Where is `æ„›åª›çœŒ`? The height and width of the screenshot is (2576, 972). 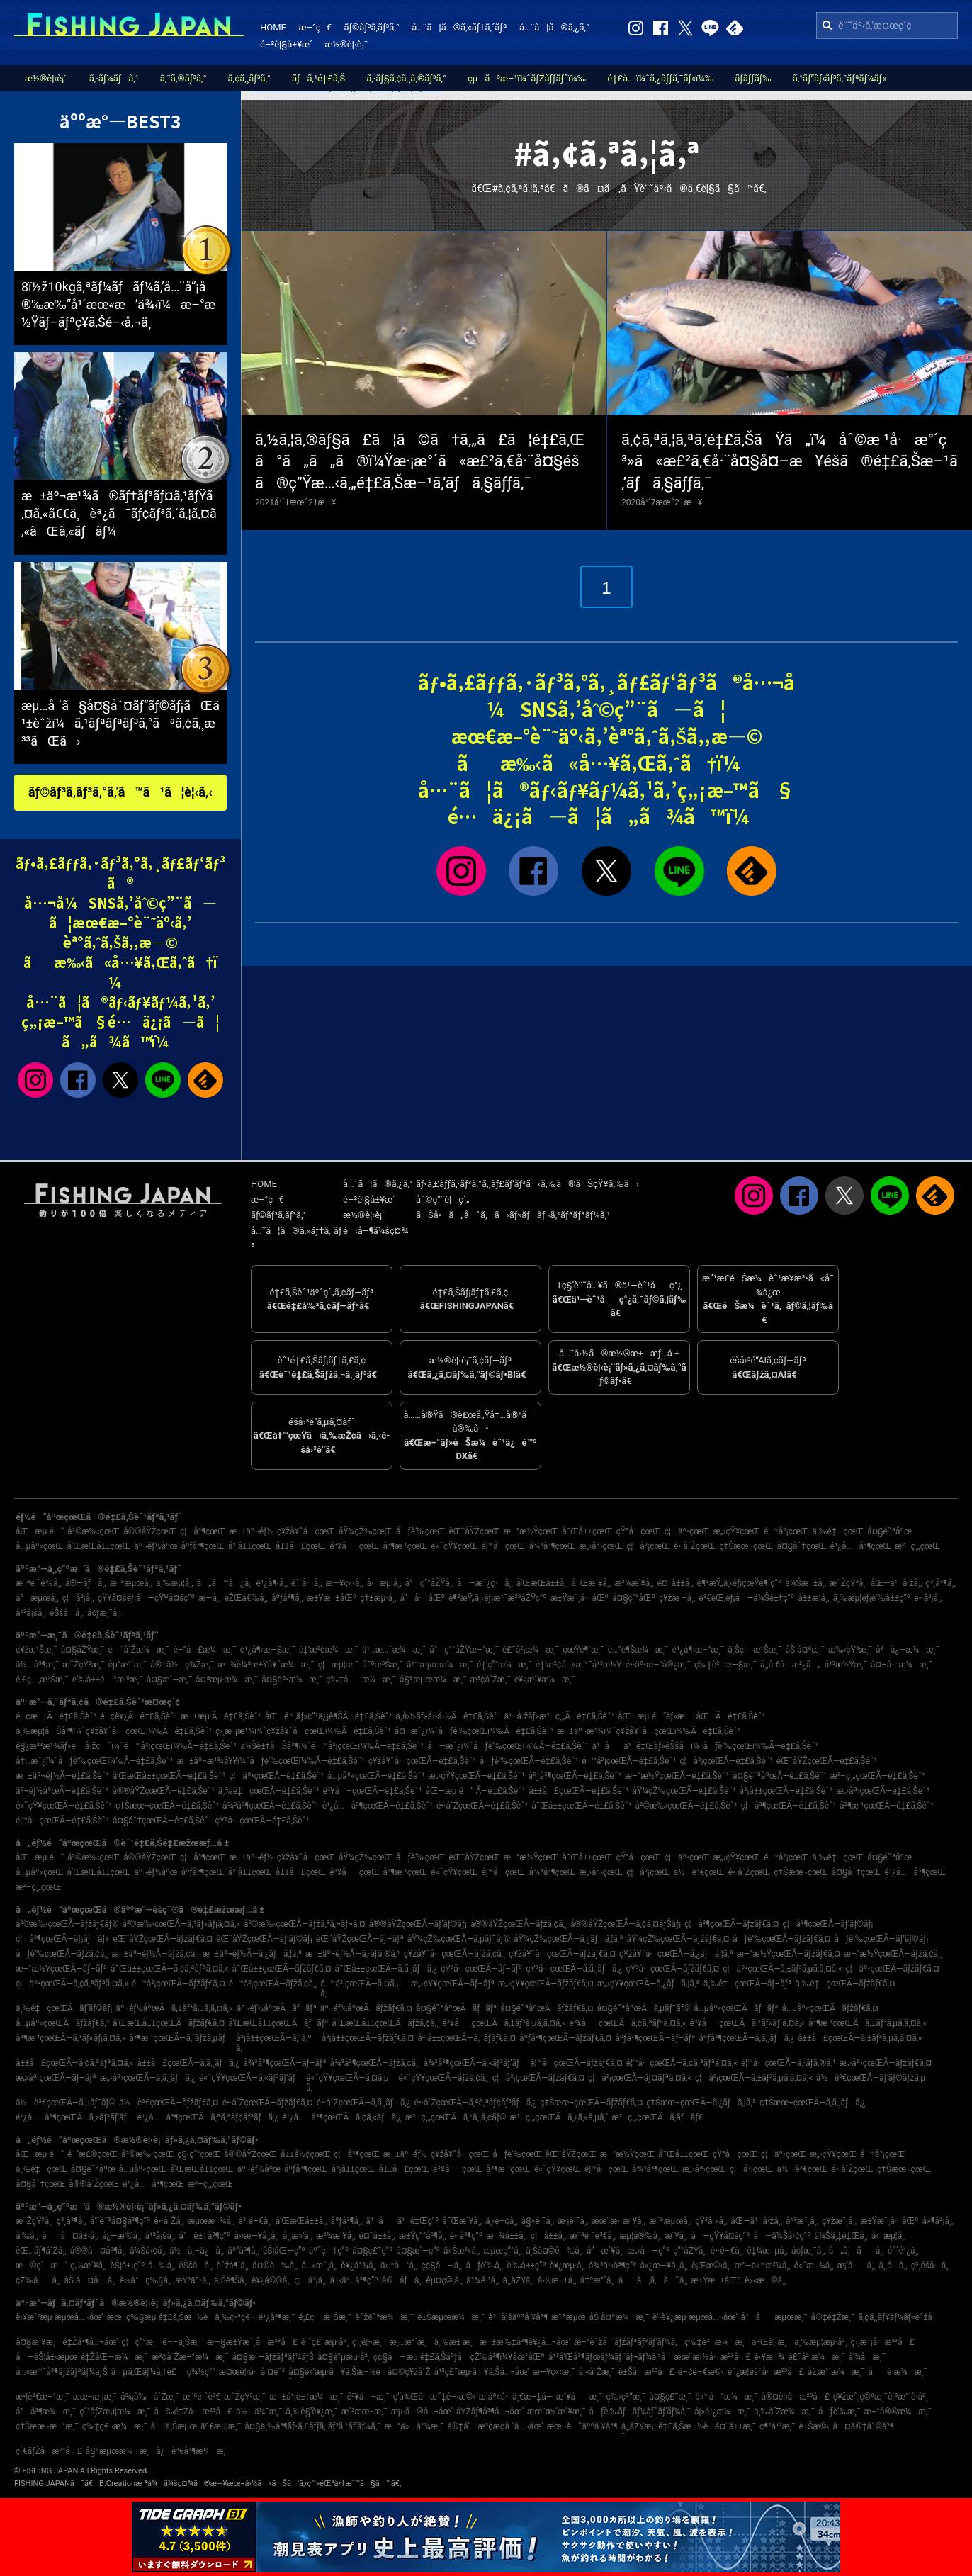
æ„›åª›çœŒ is located at coordinates (601, 1546).